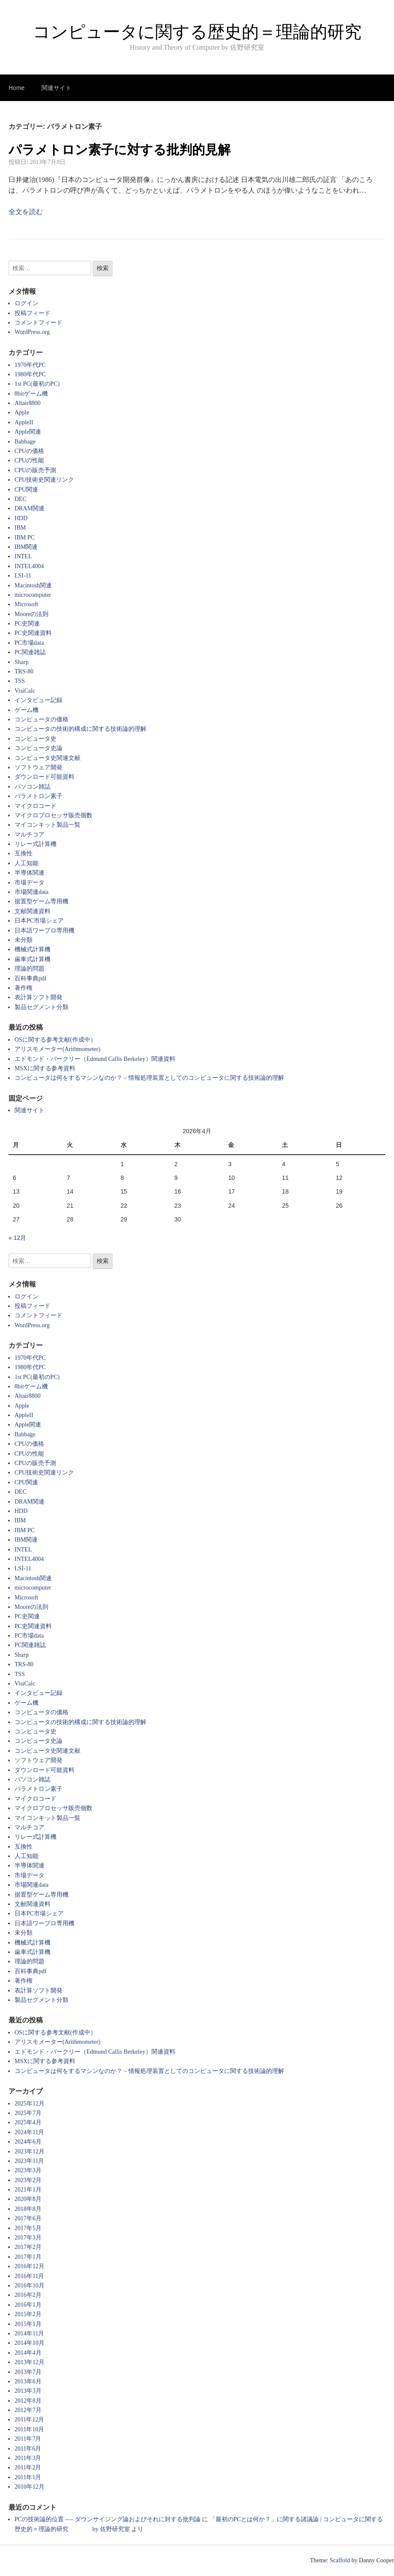 Image resolution: width=394 pixels, height=2576 pixels. Describe the element at coordinates (29, 508) in the screenshot. I see `DRAM関連` at that location.